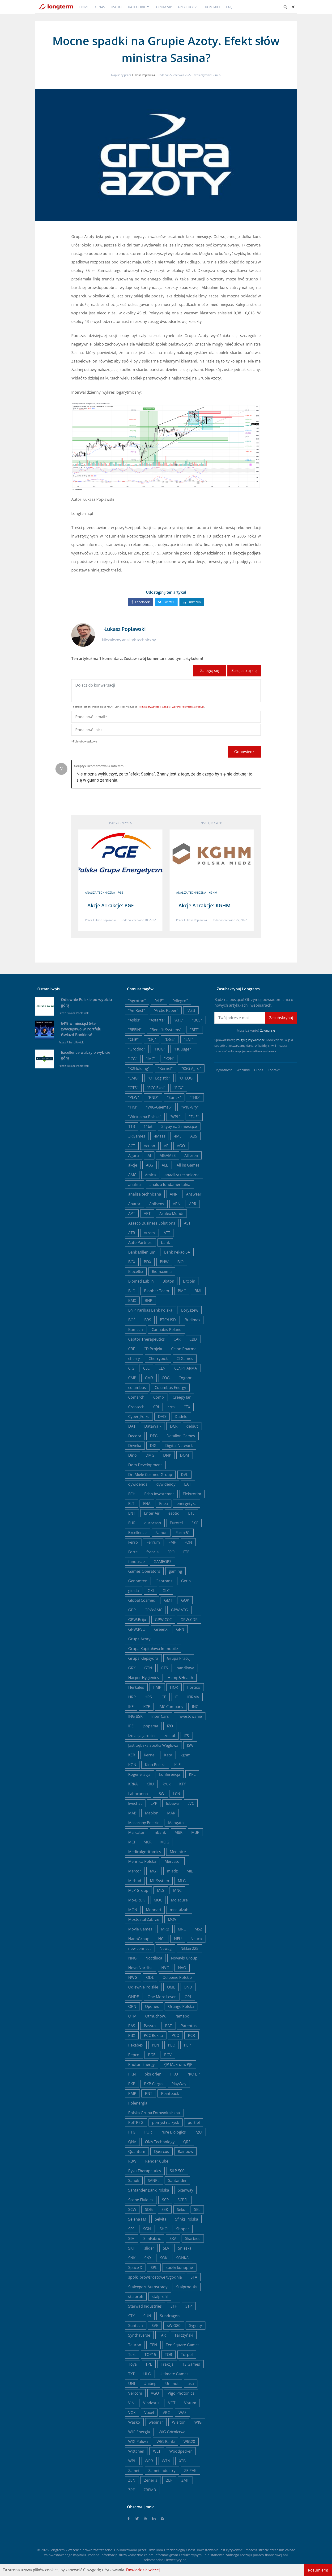  Describe the element at coordinates (177, 1764) in the screenshot. I see `KLE` at that location.